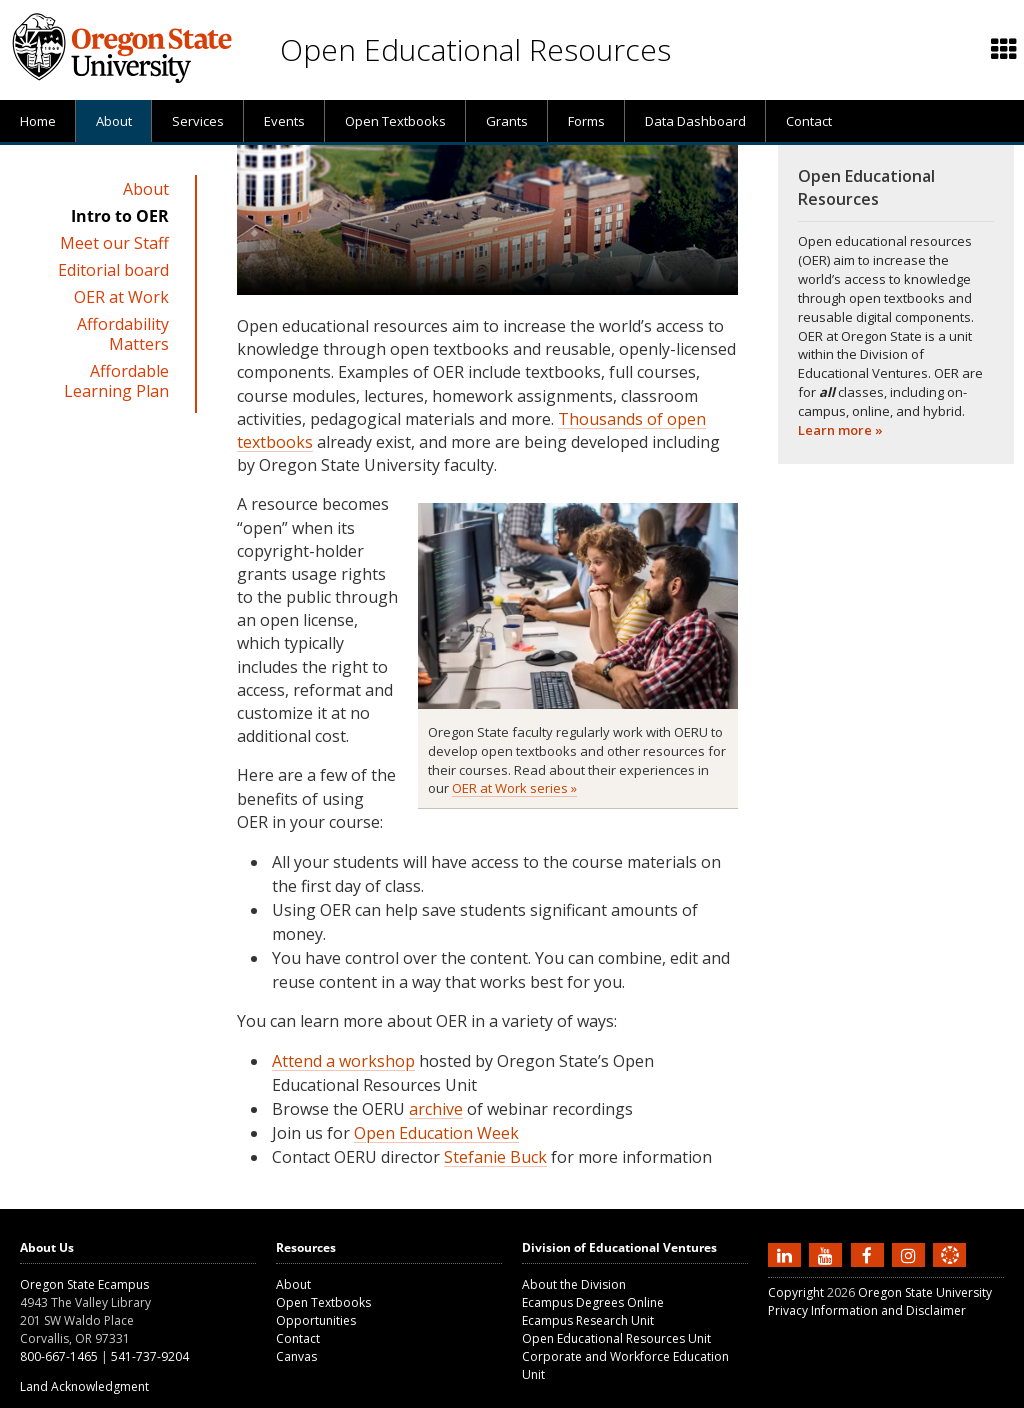 This screenshot has width=1024, height=1408. Describe the element at coordinates (475, 49) in the screenshot. I see `Open Educational Resources` at that location.